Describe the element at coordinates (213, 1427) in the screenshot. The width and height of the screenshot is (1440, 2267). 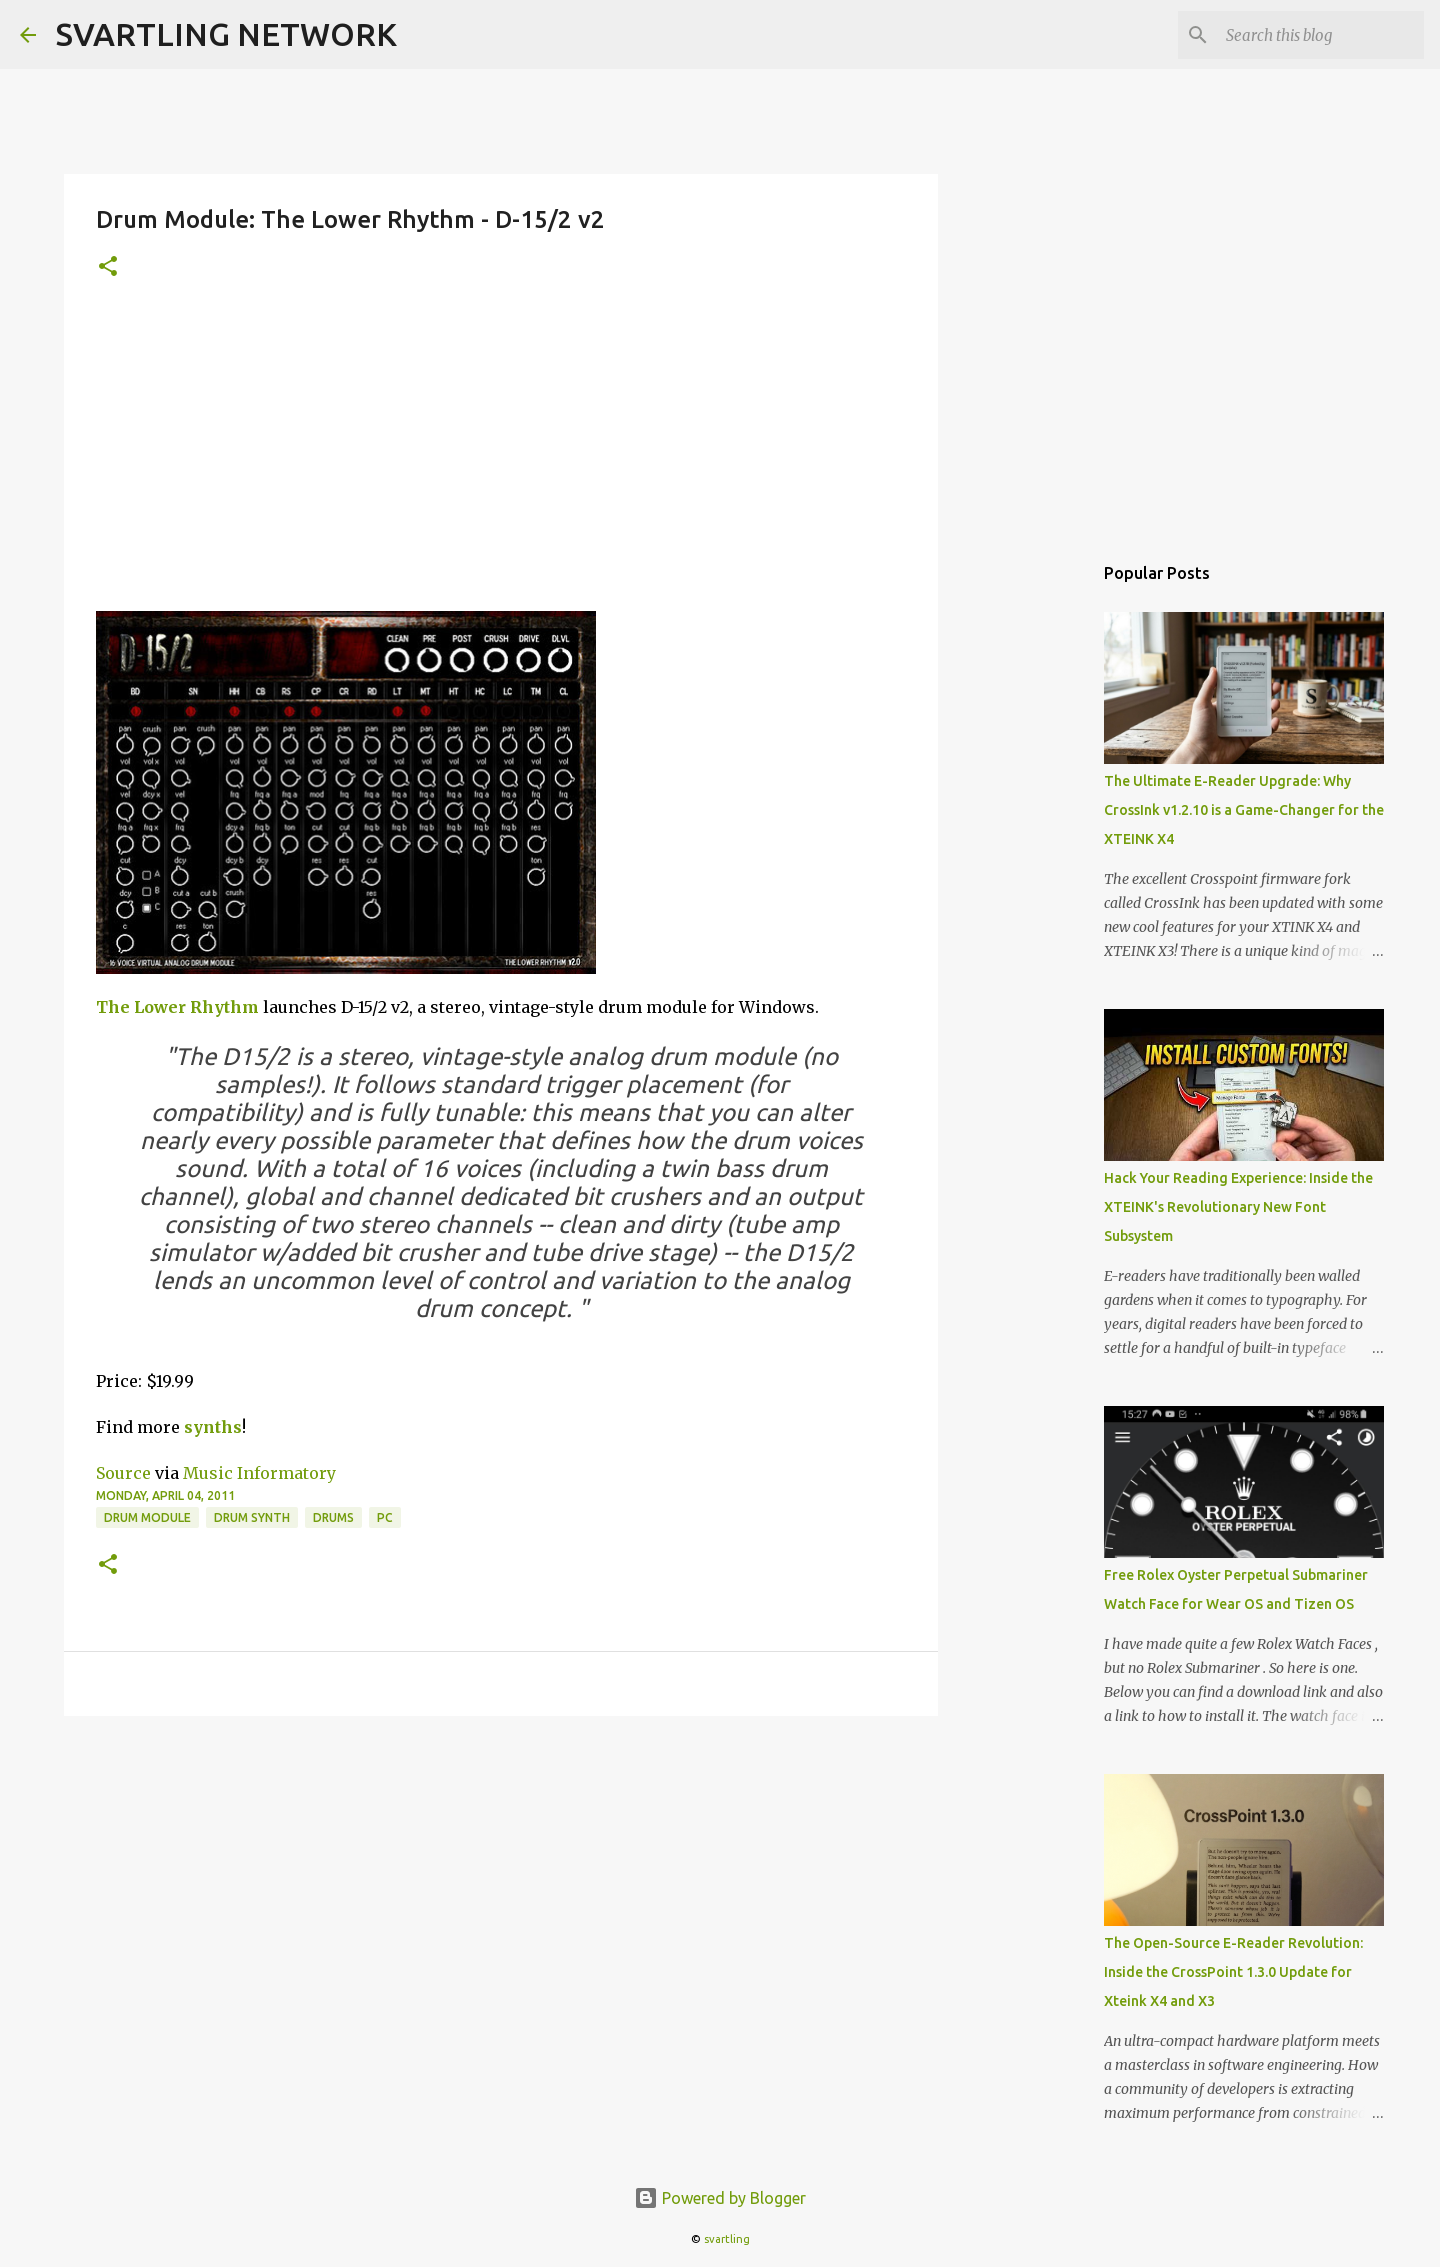
I see `synths` at that location.